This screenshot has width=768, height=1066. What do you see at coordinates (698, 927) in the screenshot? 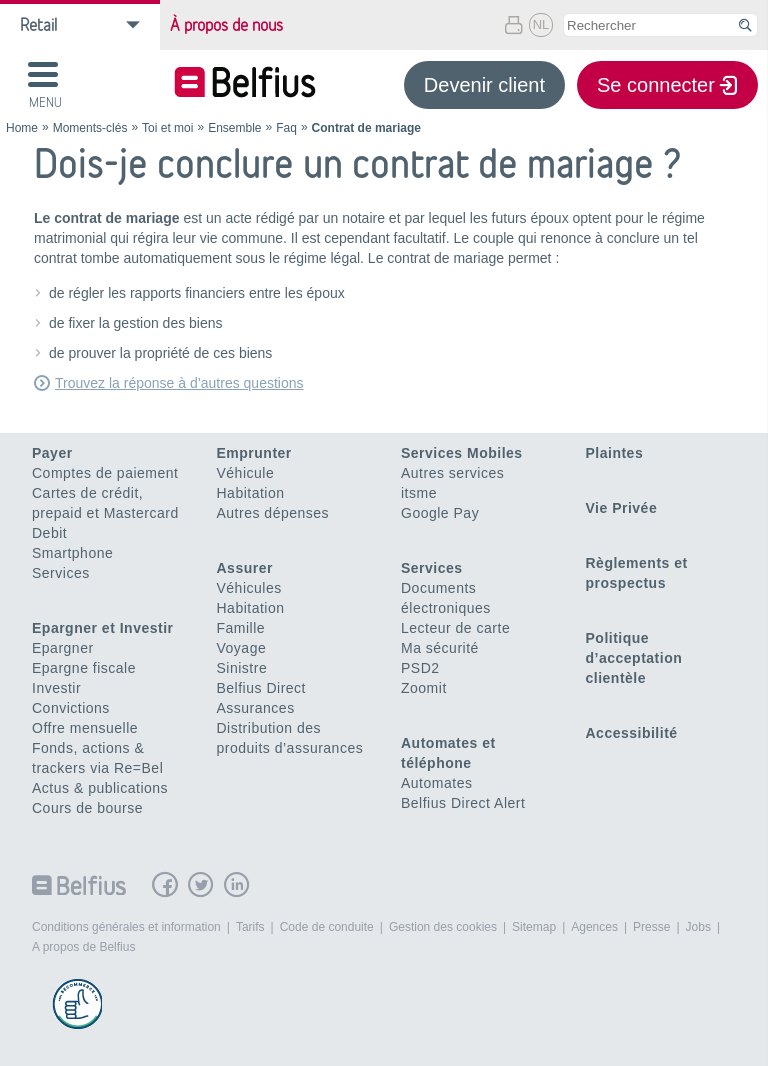
I see `Jobs` at bounding box center [698, 927].